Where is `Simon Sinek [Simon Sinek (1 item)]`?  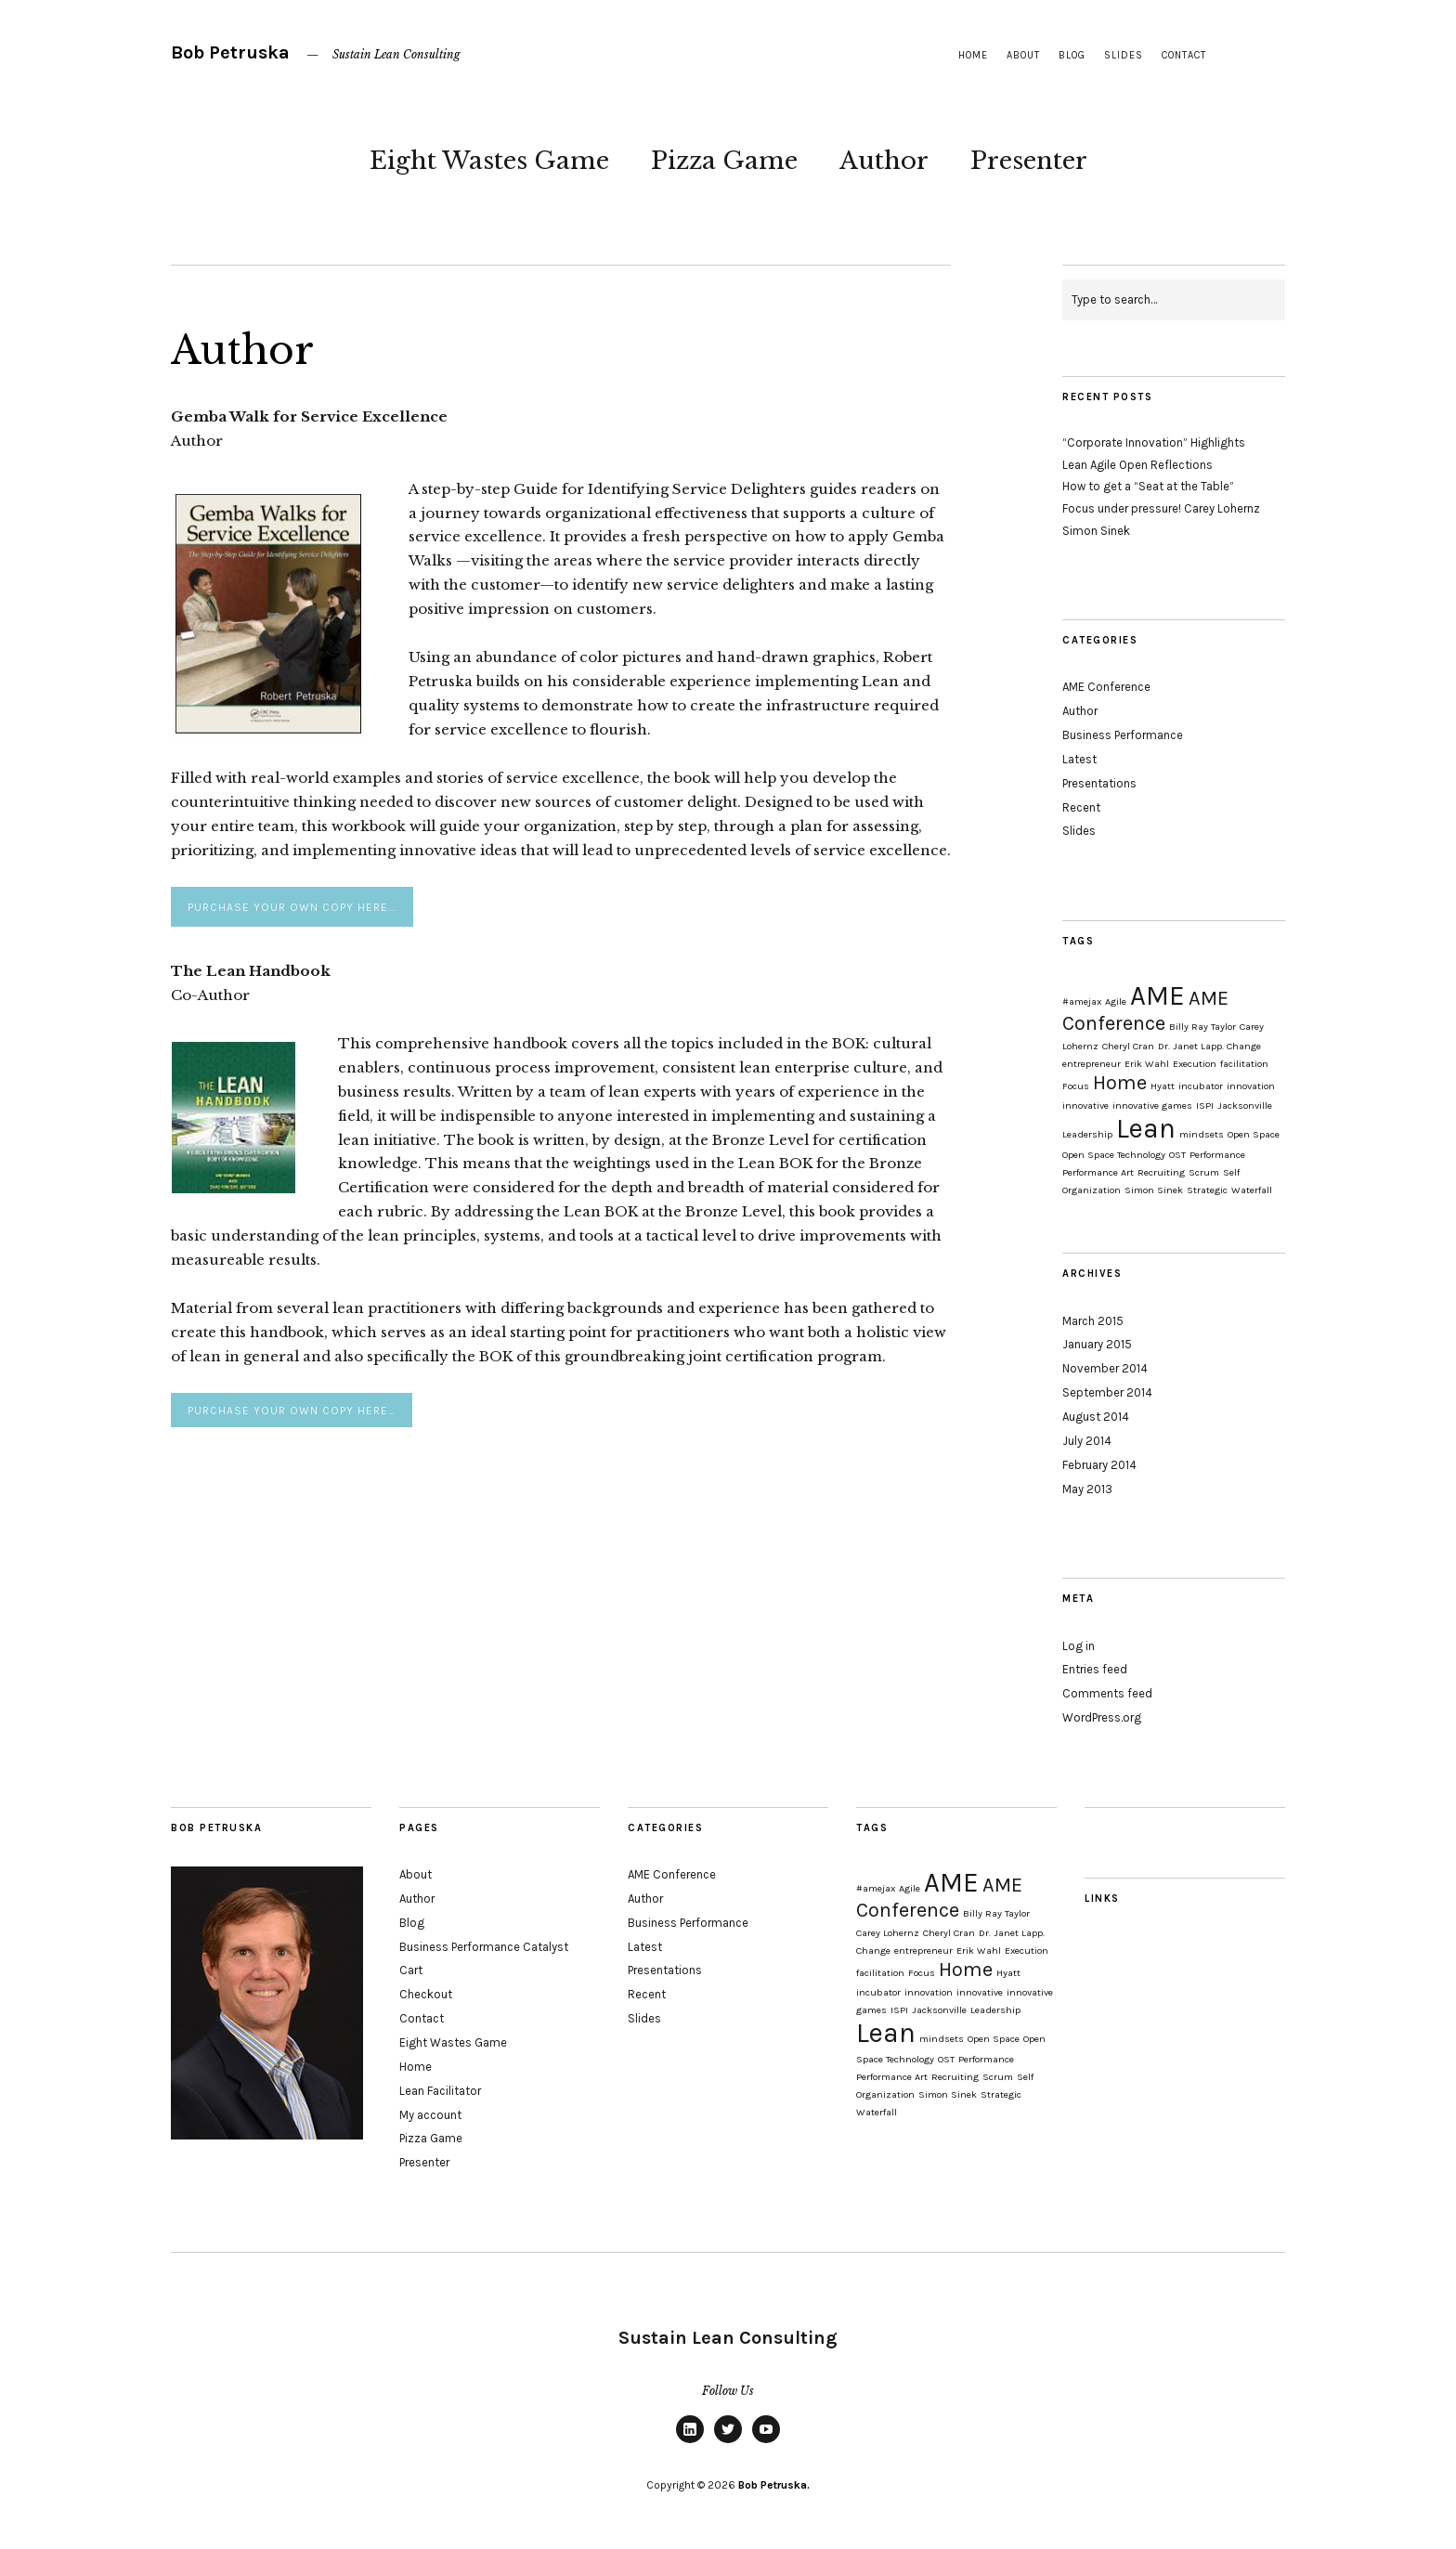
Simon Sinek [Simon Sinek (1 item)] is located at coordinates (1153, 1190).